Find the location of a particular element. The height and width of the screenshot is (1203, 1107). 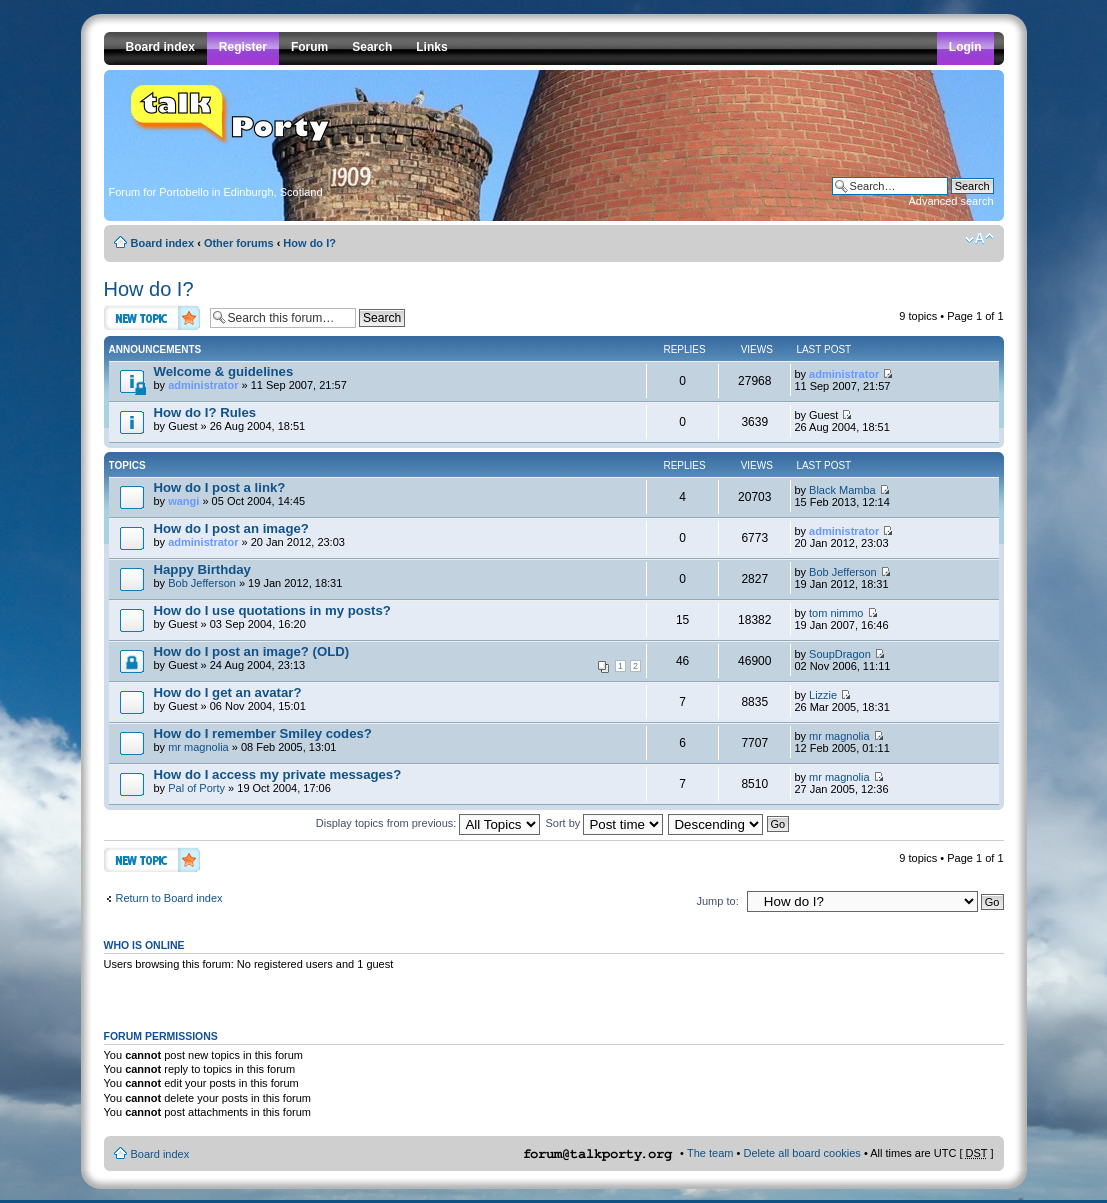

by » 11 Sep 2007, 21:57 is located at coordinates (250, 377).